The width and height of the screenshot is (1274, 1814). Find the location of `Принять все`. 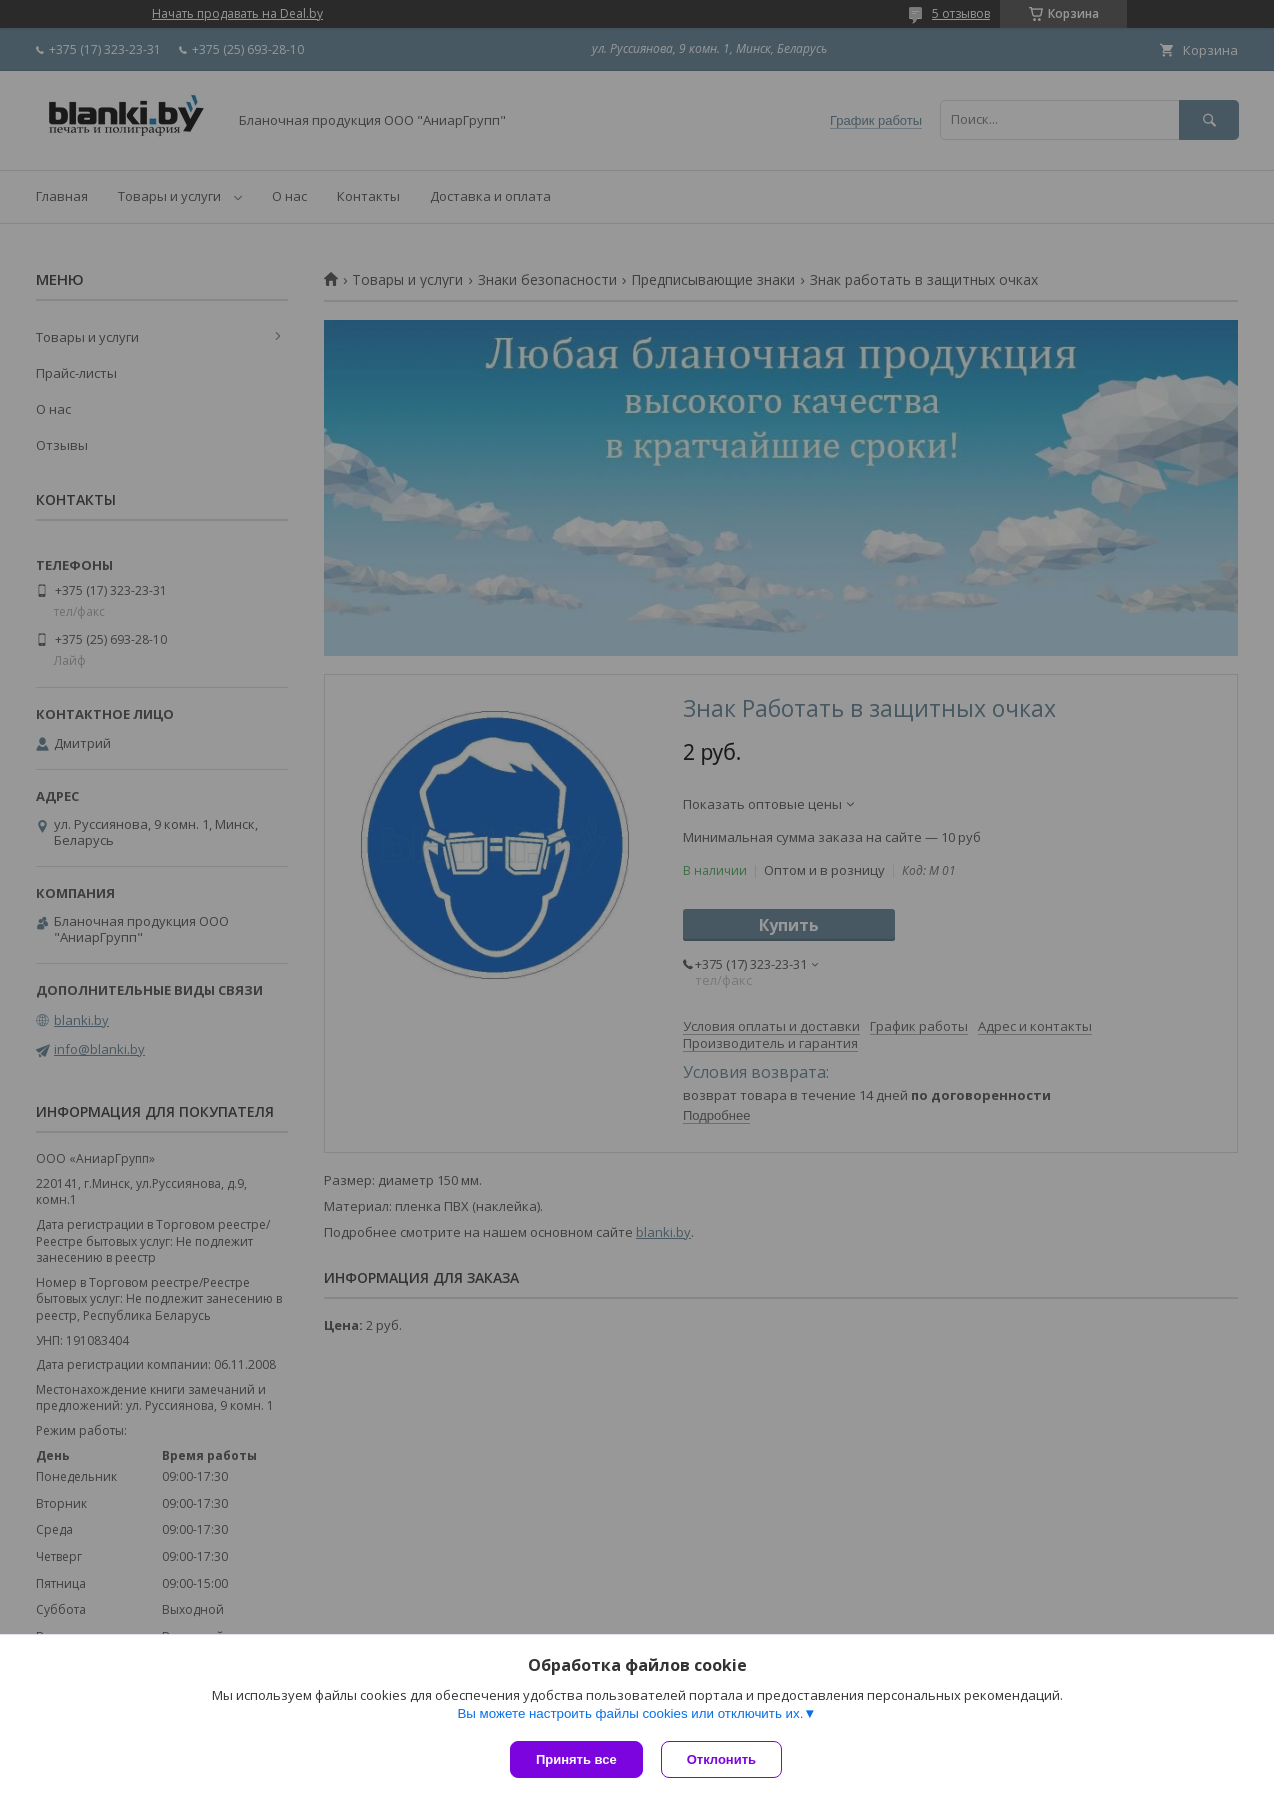

Принять все is located at coordinates (576, 1759).